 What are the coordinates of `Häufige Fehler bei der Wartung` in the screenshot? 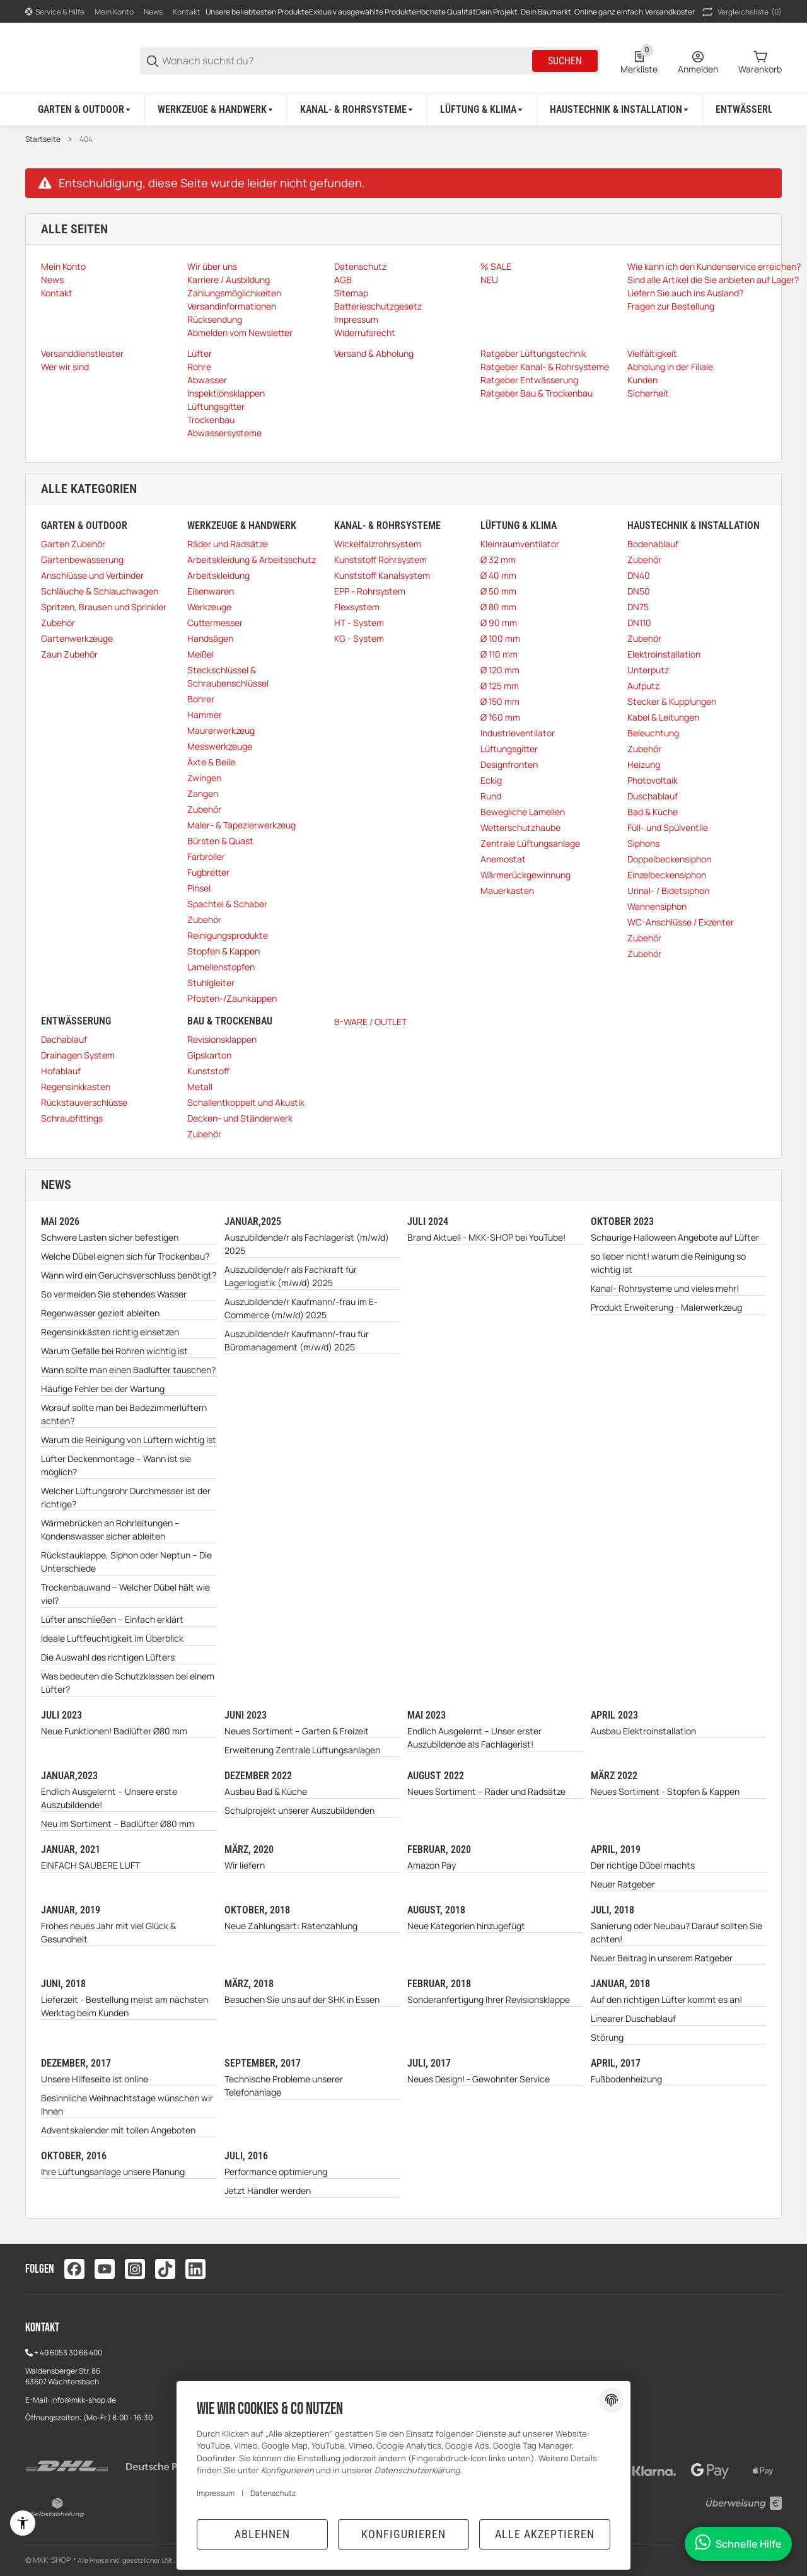 It's located at (103, 1389).